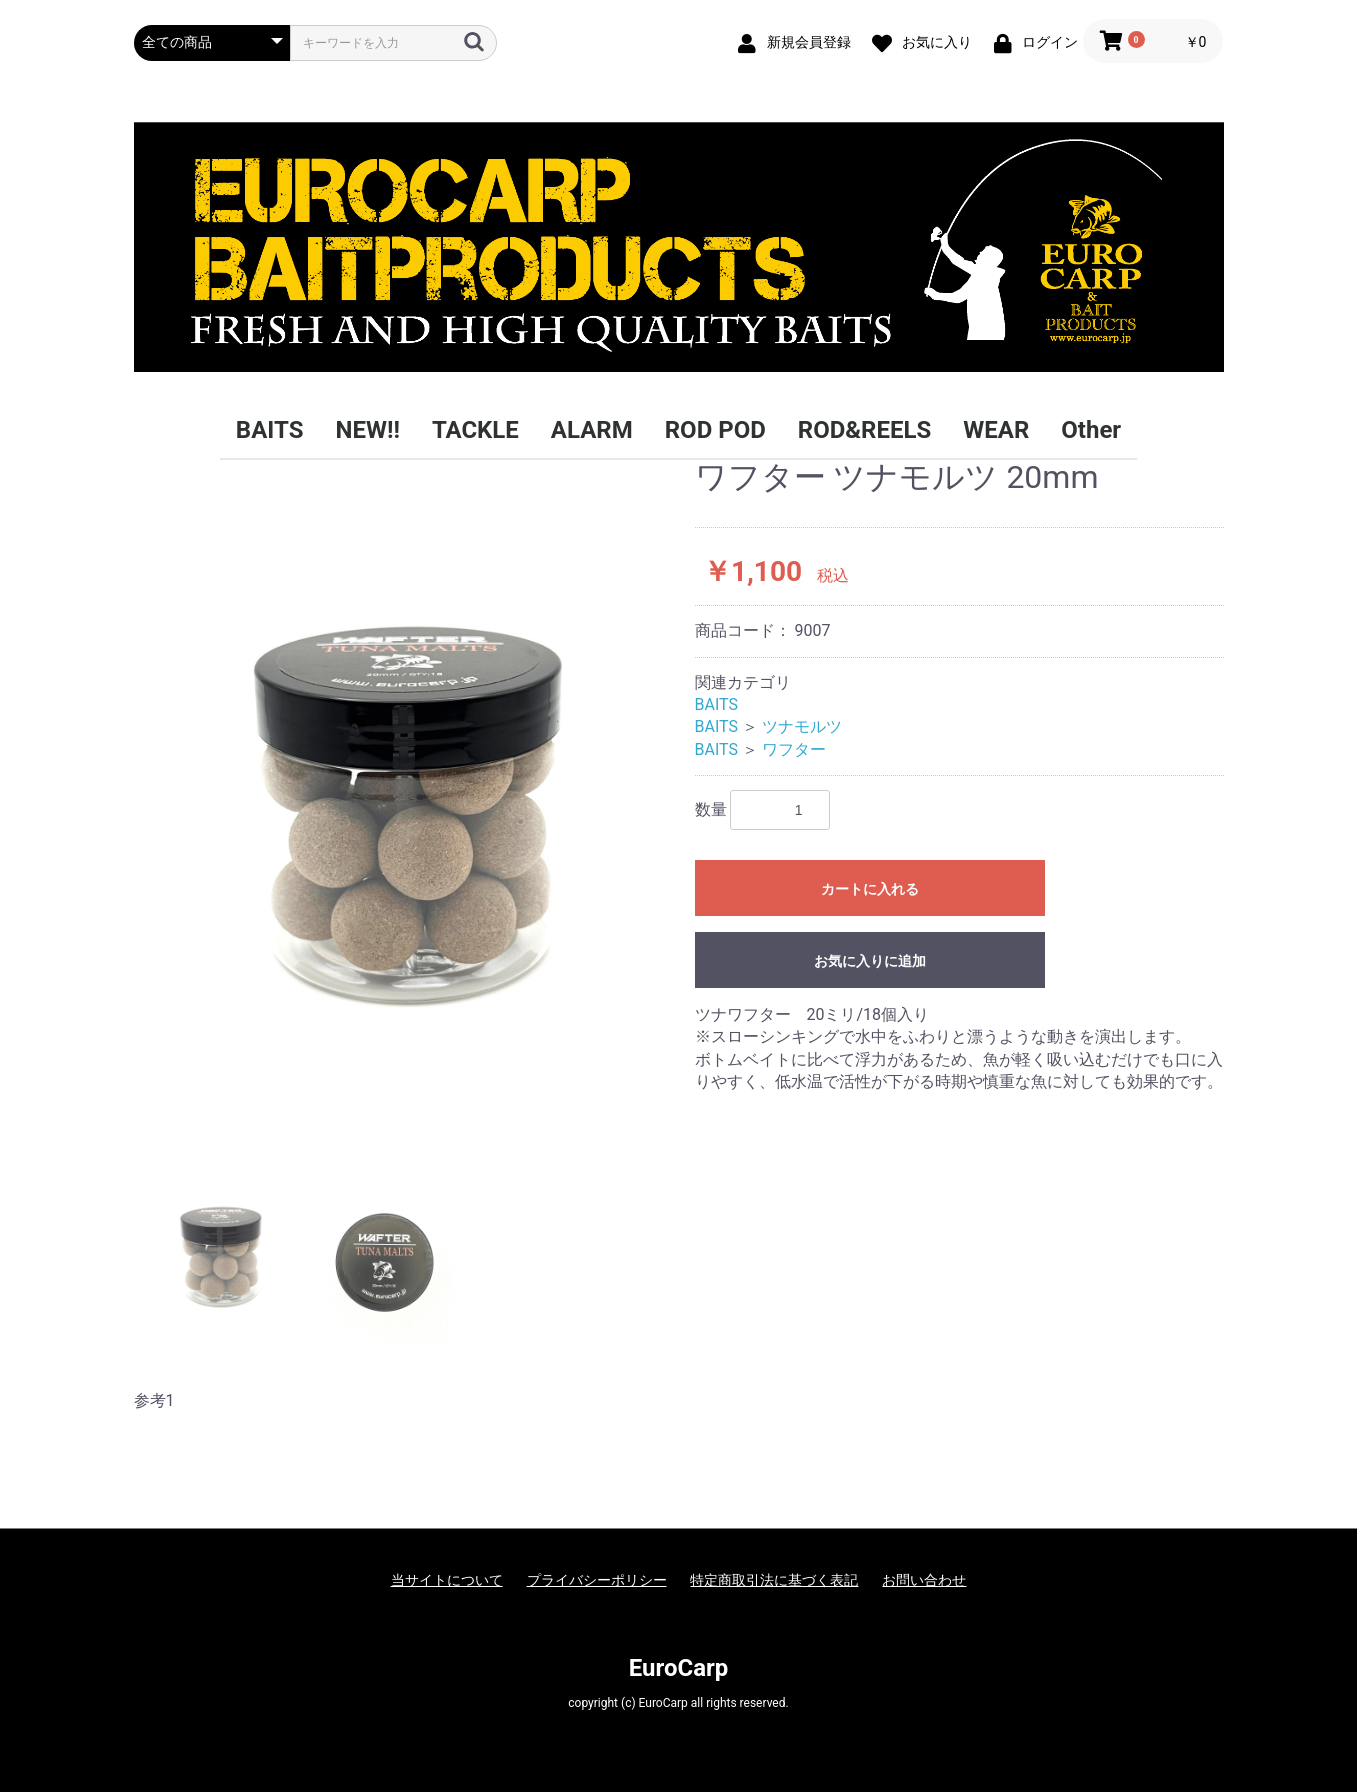 This screenshot has height=1792, width=1357. What do you see at coordinates (597, 1580) in the screenshot?
I see `プライバシーポリシー` at bounding box center [597, 1580].